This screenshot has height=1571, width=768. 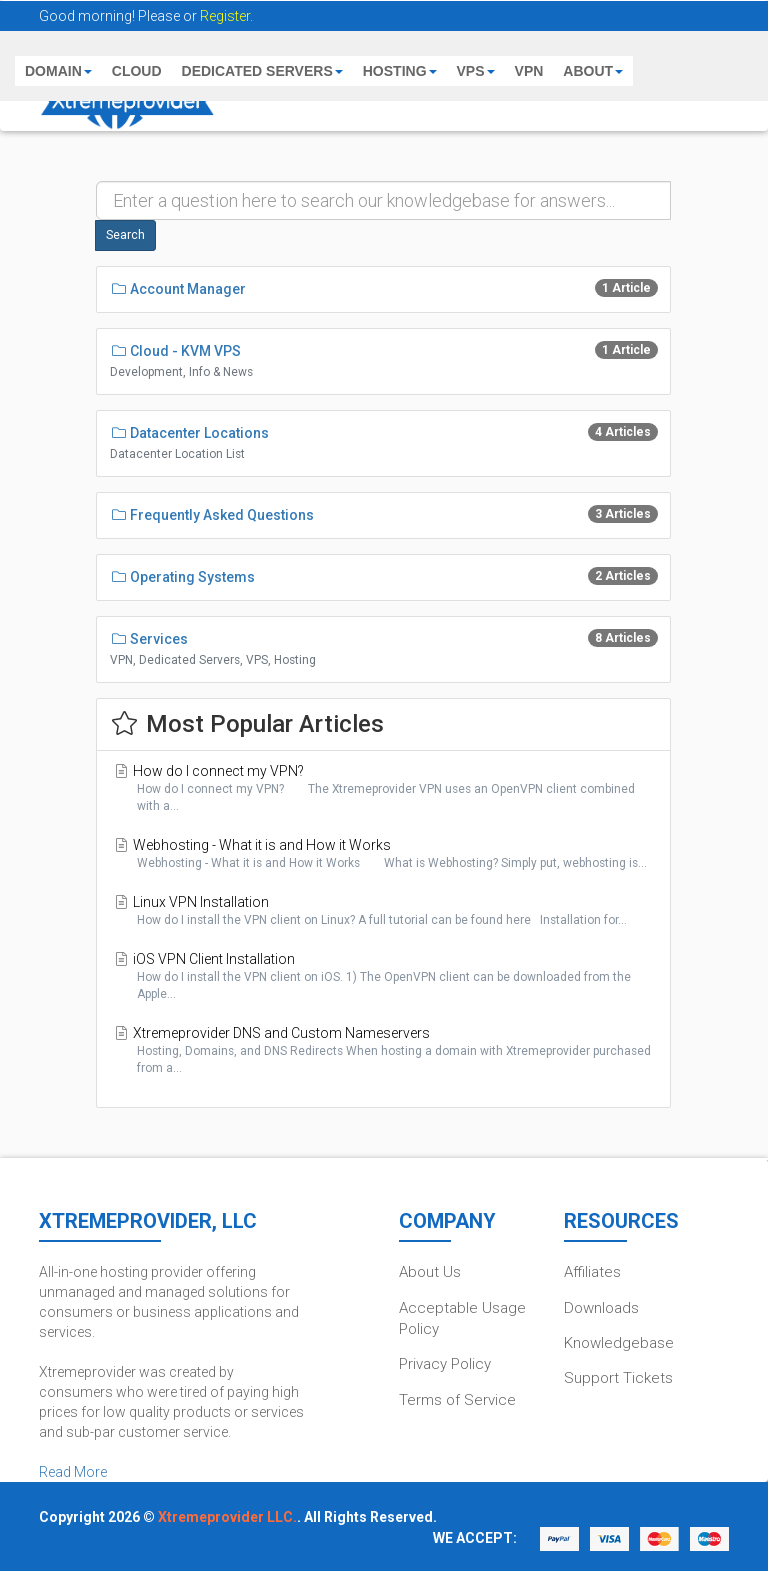 What do you see at coordinates (619, 1343) in the screenshot?
I see `Knowledgebase` at bounding box center [619, 1343].